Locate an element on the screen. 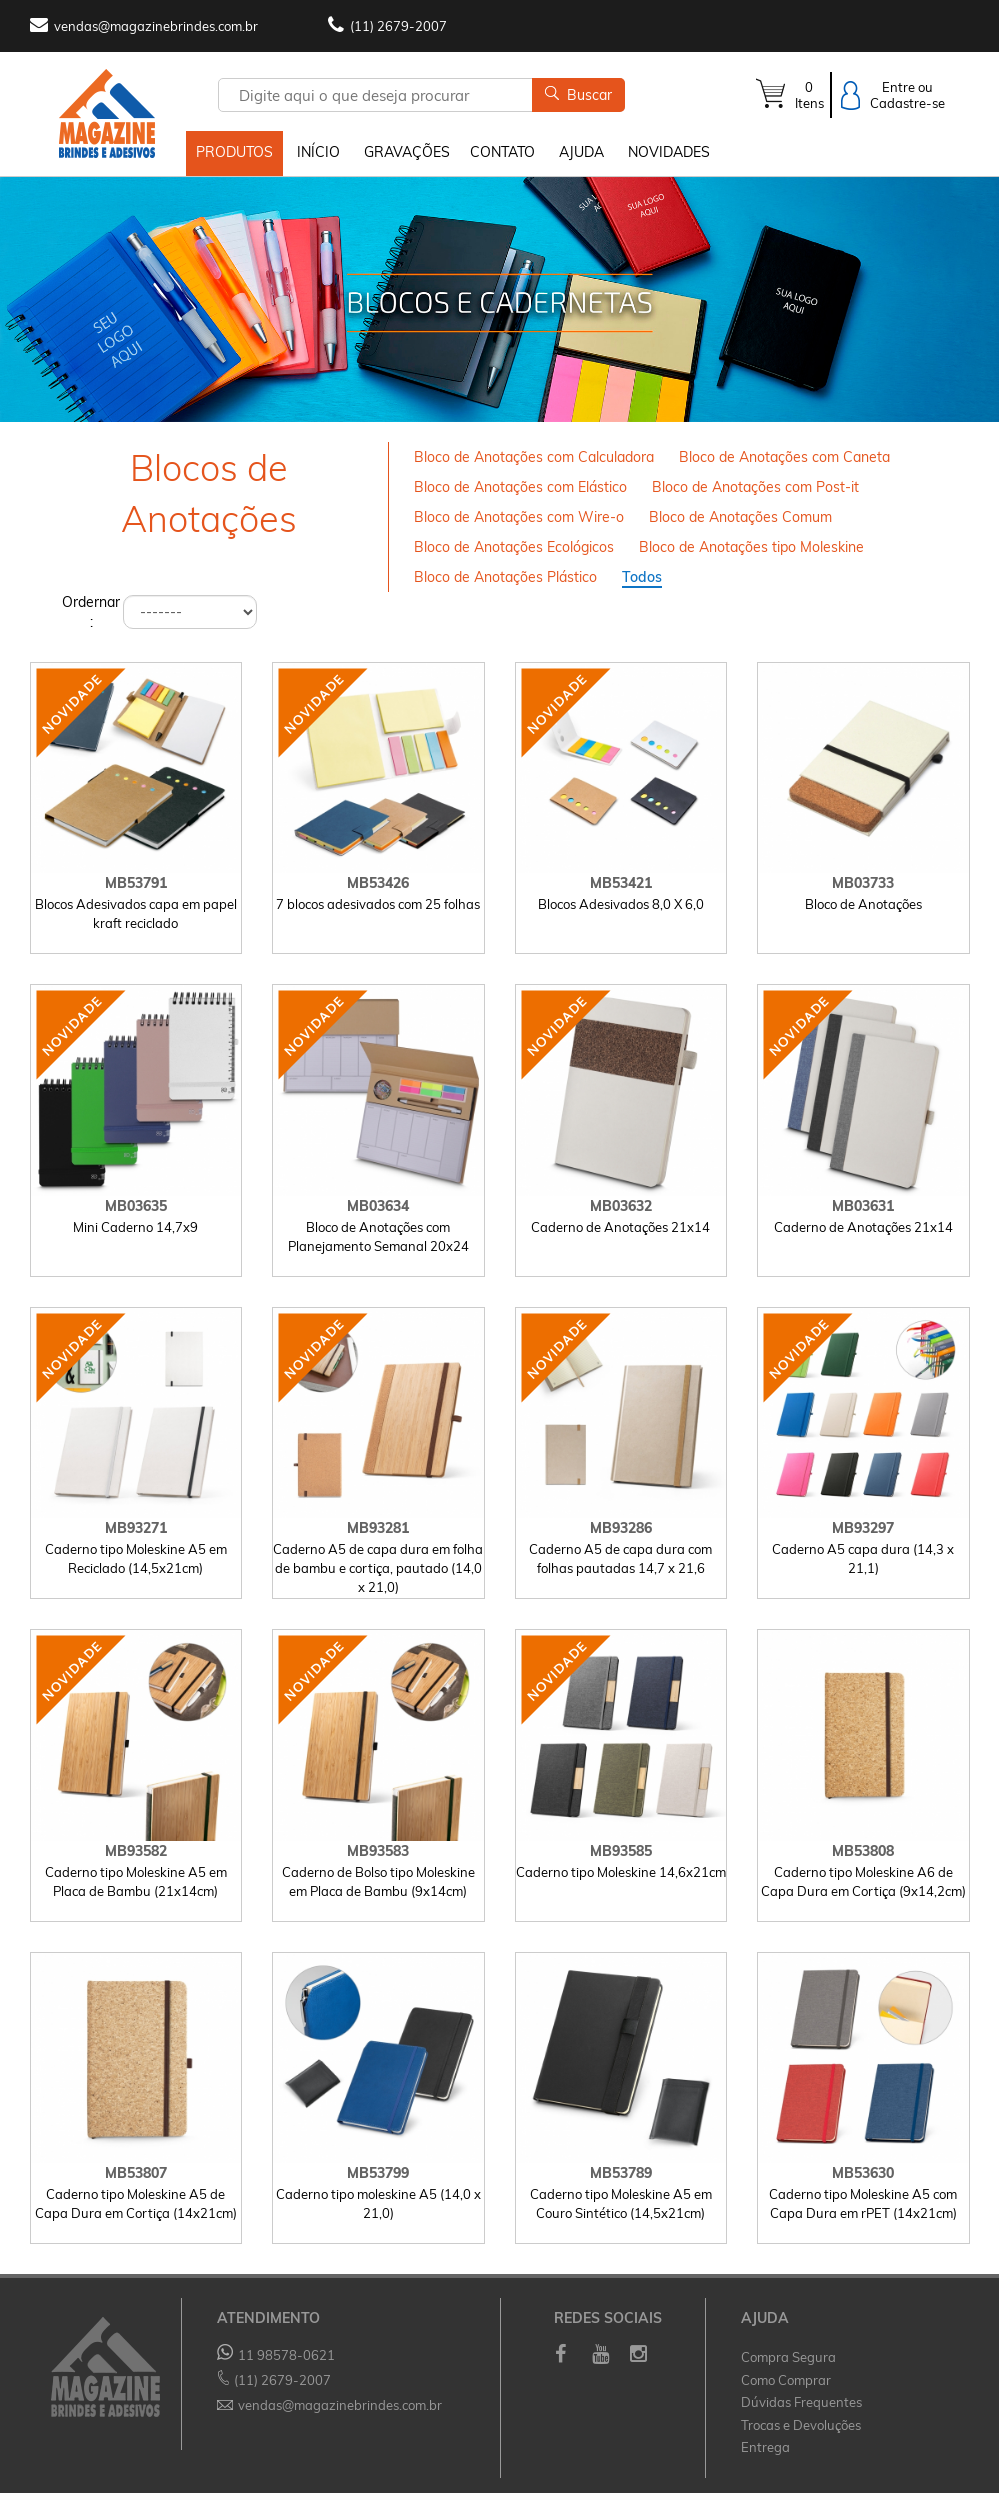 This screenshot has width=999, height=2493. Dúvidas Frequentes is located at coordinates (801, 2403).